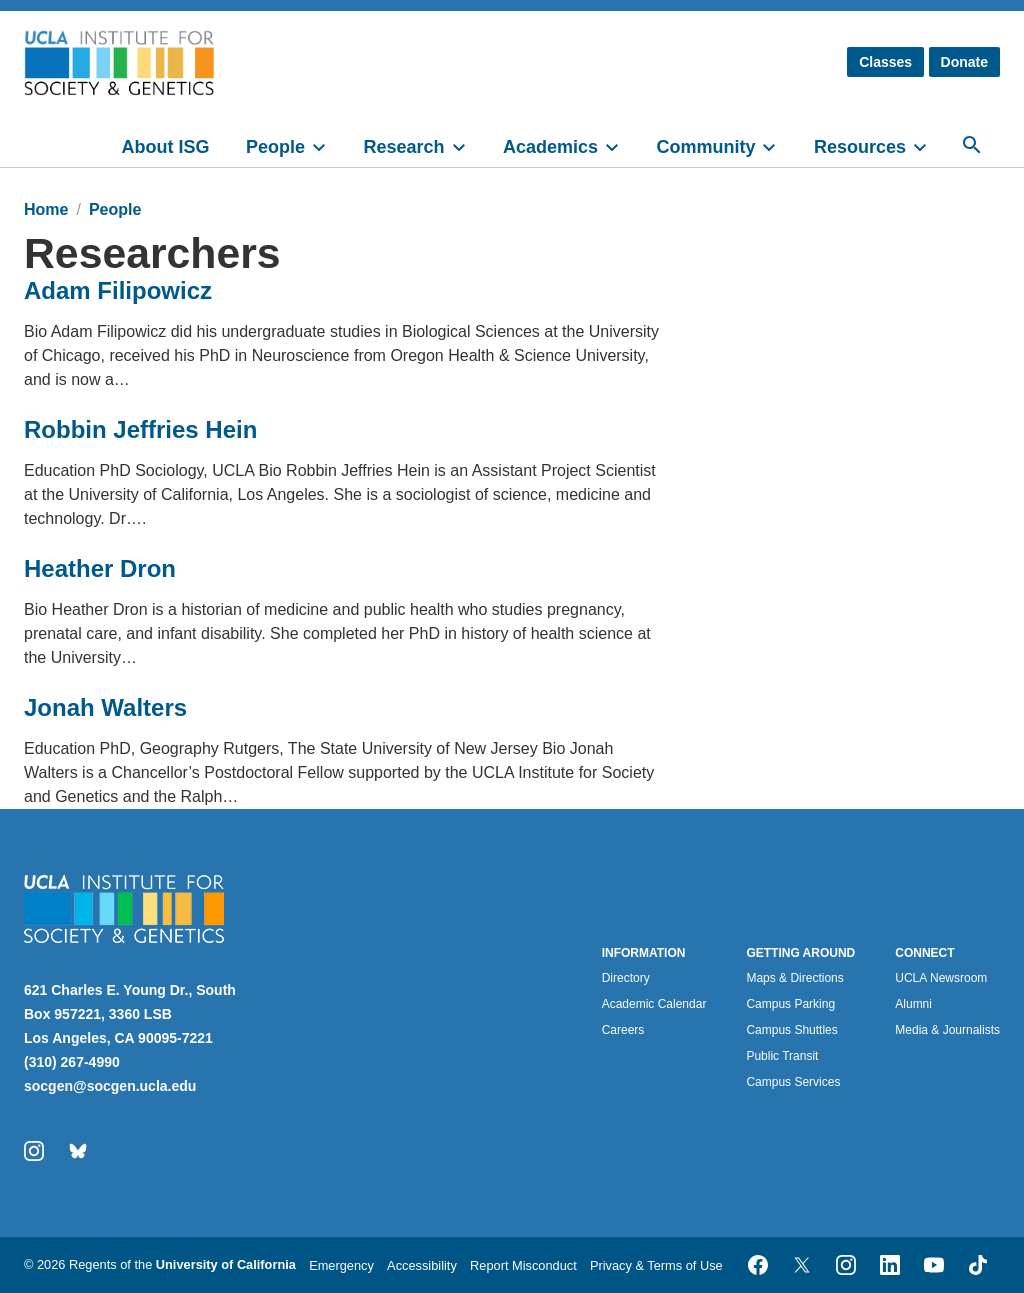  What do you see at coordinates (46, 209) in the screenshot?
I see `Home` at bounding box center [46, 209].